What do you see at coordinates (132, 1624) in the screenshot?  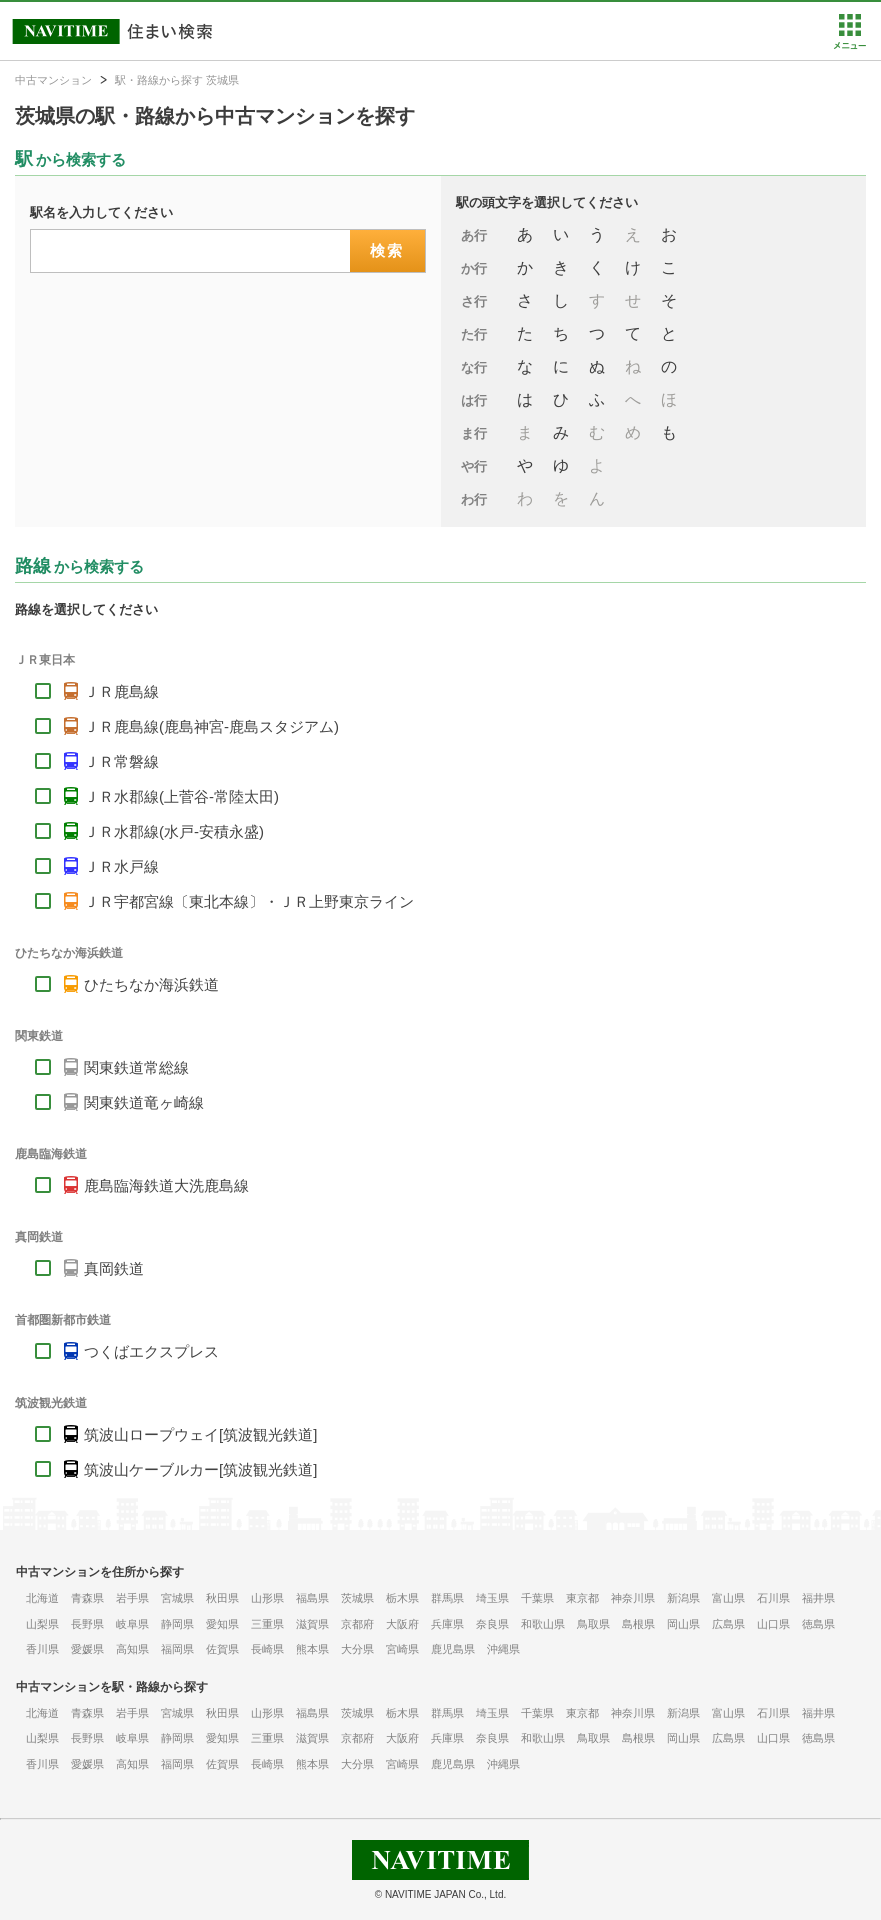 I see `岐阜県` at bounding box center [132, 1624].